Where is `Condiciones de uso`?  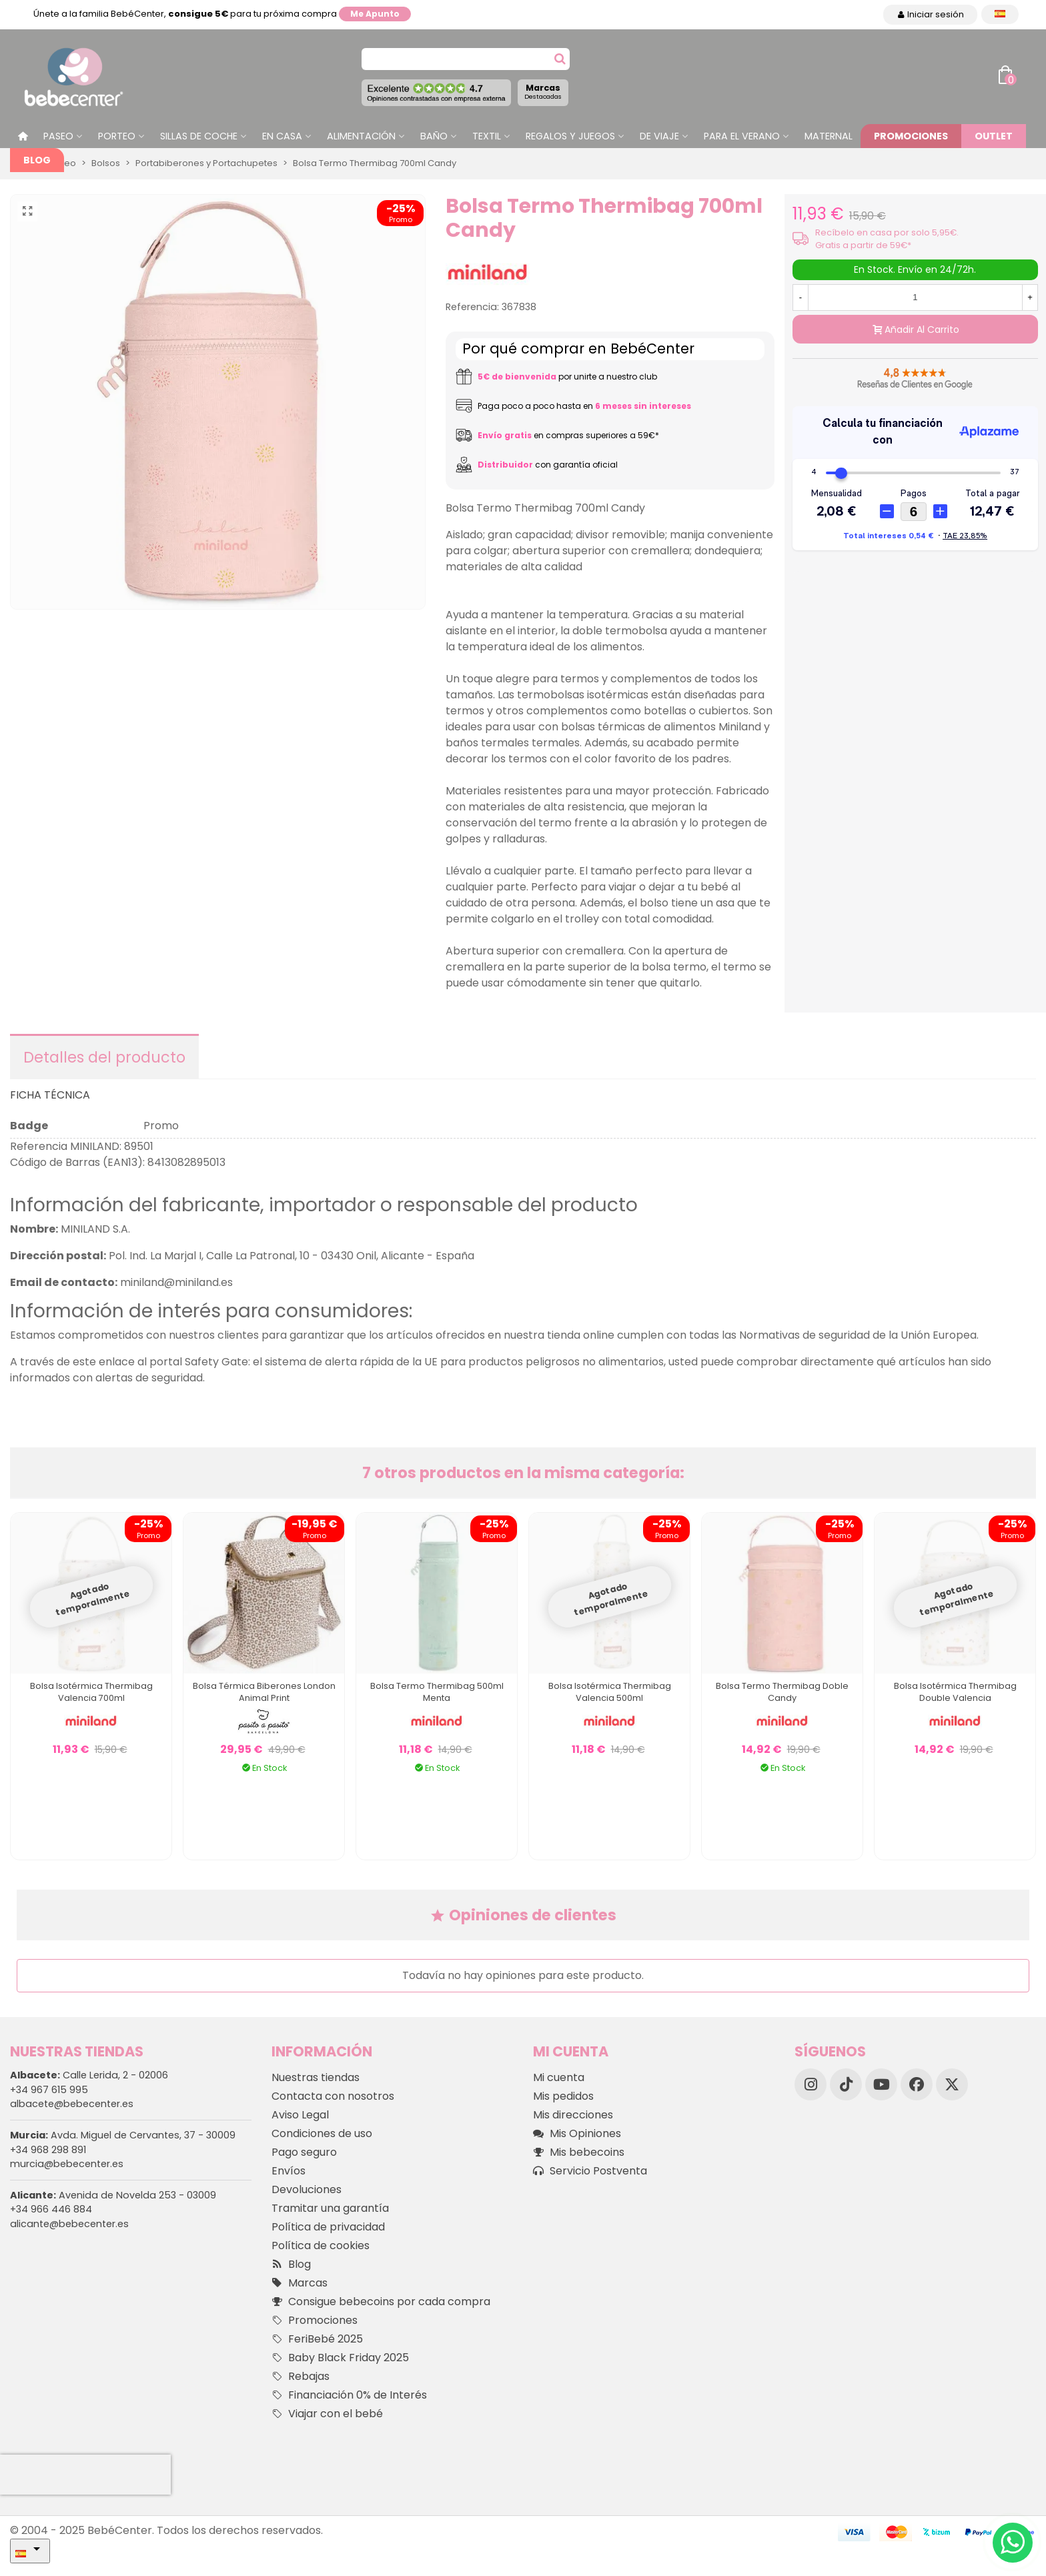
Condiciones de uso is located at coordinates (322, 2133).